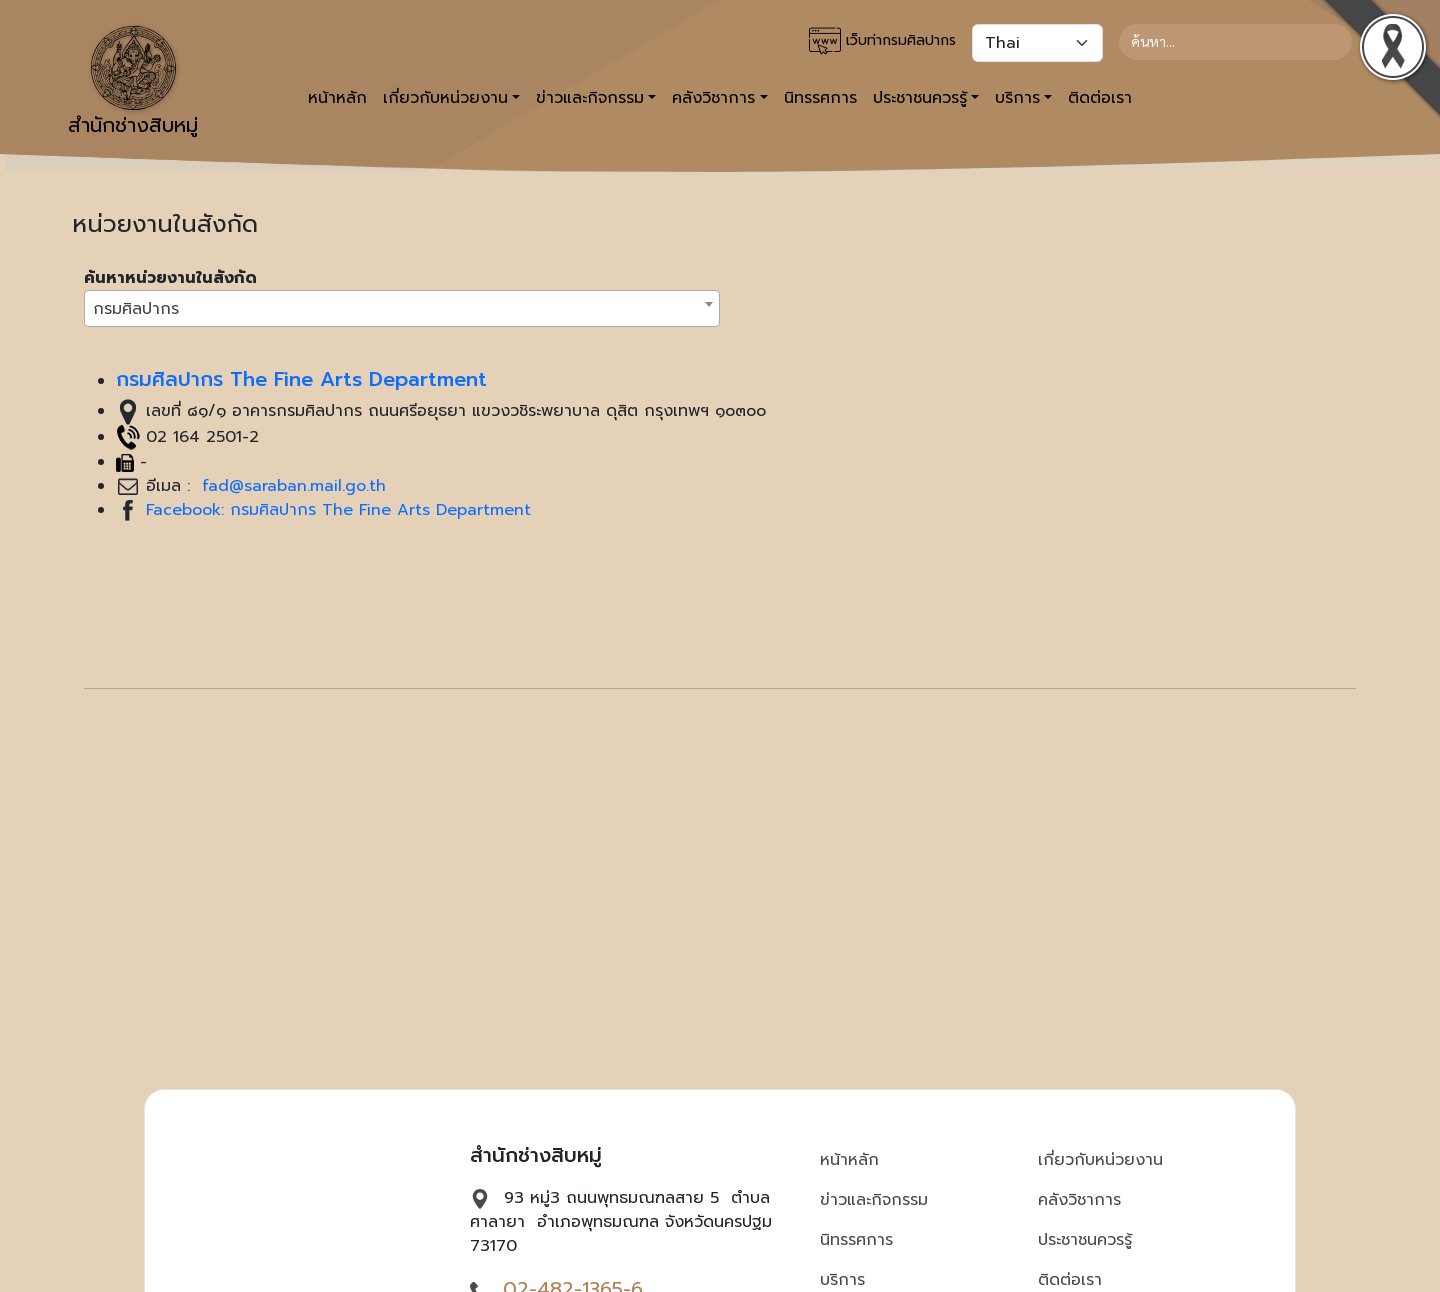 The height and width of the screenshot is (1292, 1440). What do you see at coordinates (291, 486) in the screenshot?
I see `fad@saraban.mail.go.th` at bounding box center [291, 486].